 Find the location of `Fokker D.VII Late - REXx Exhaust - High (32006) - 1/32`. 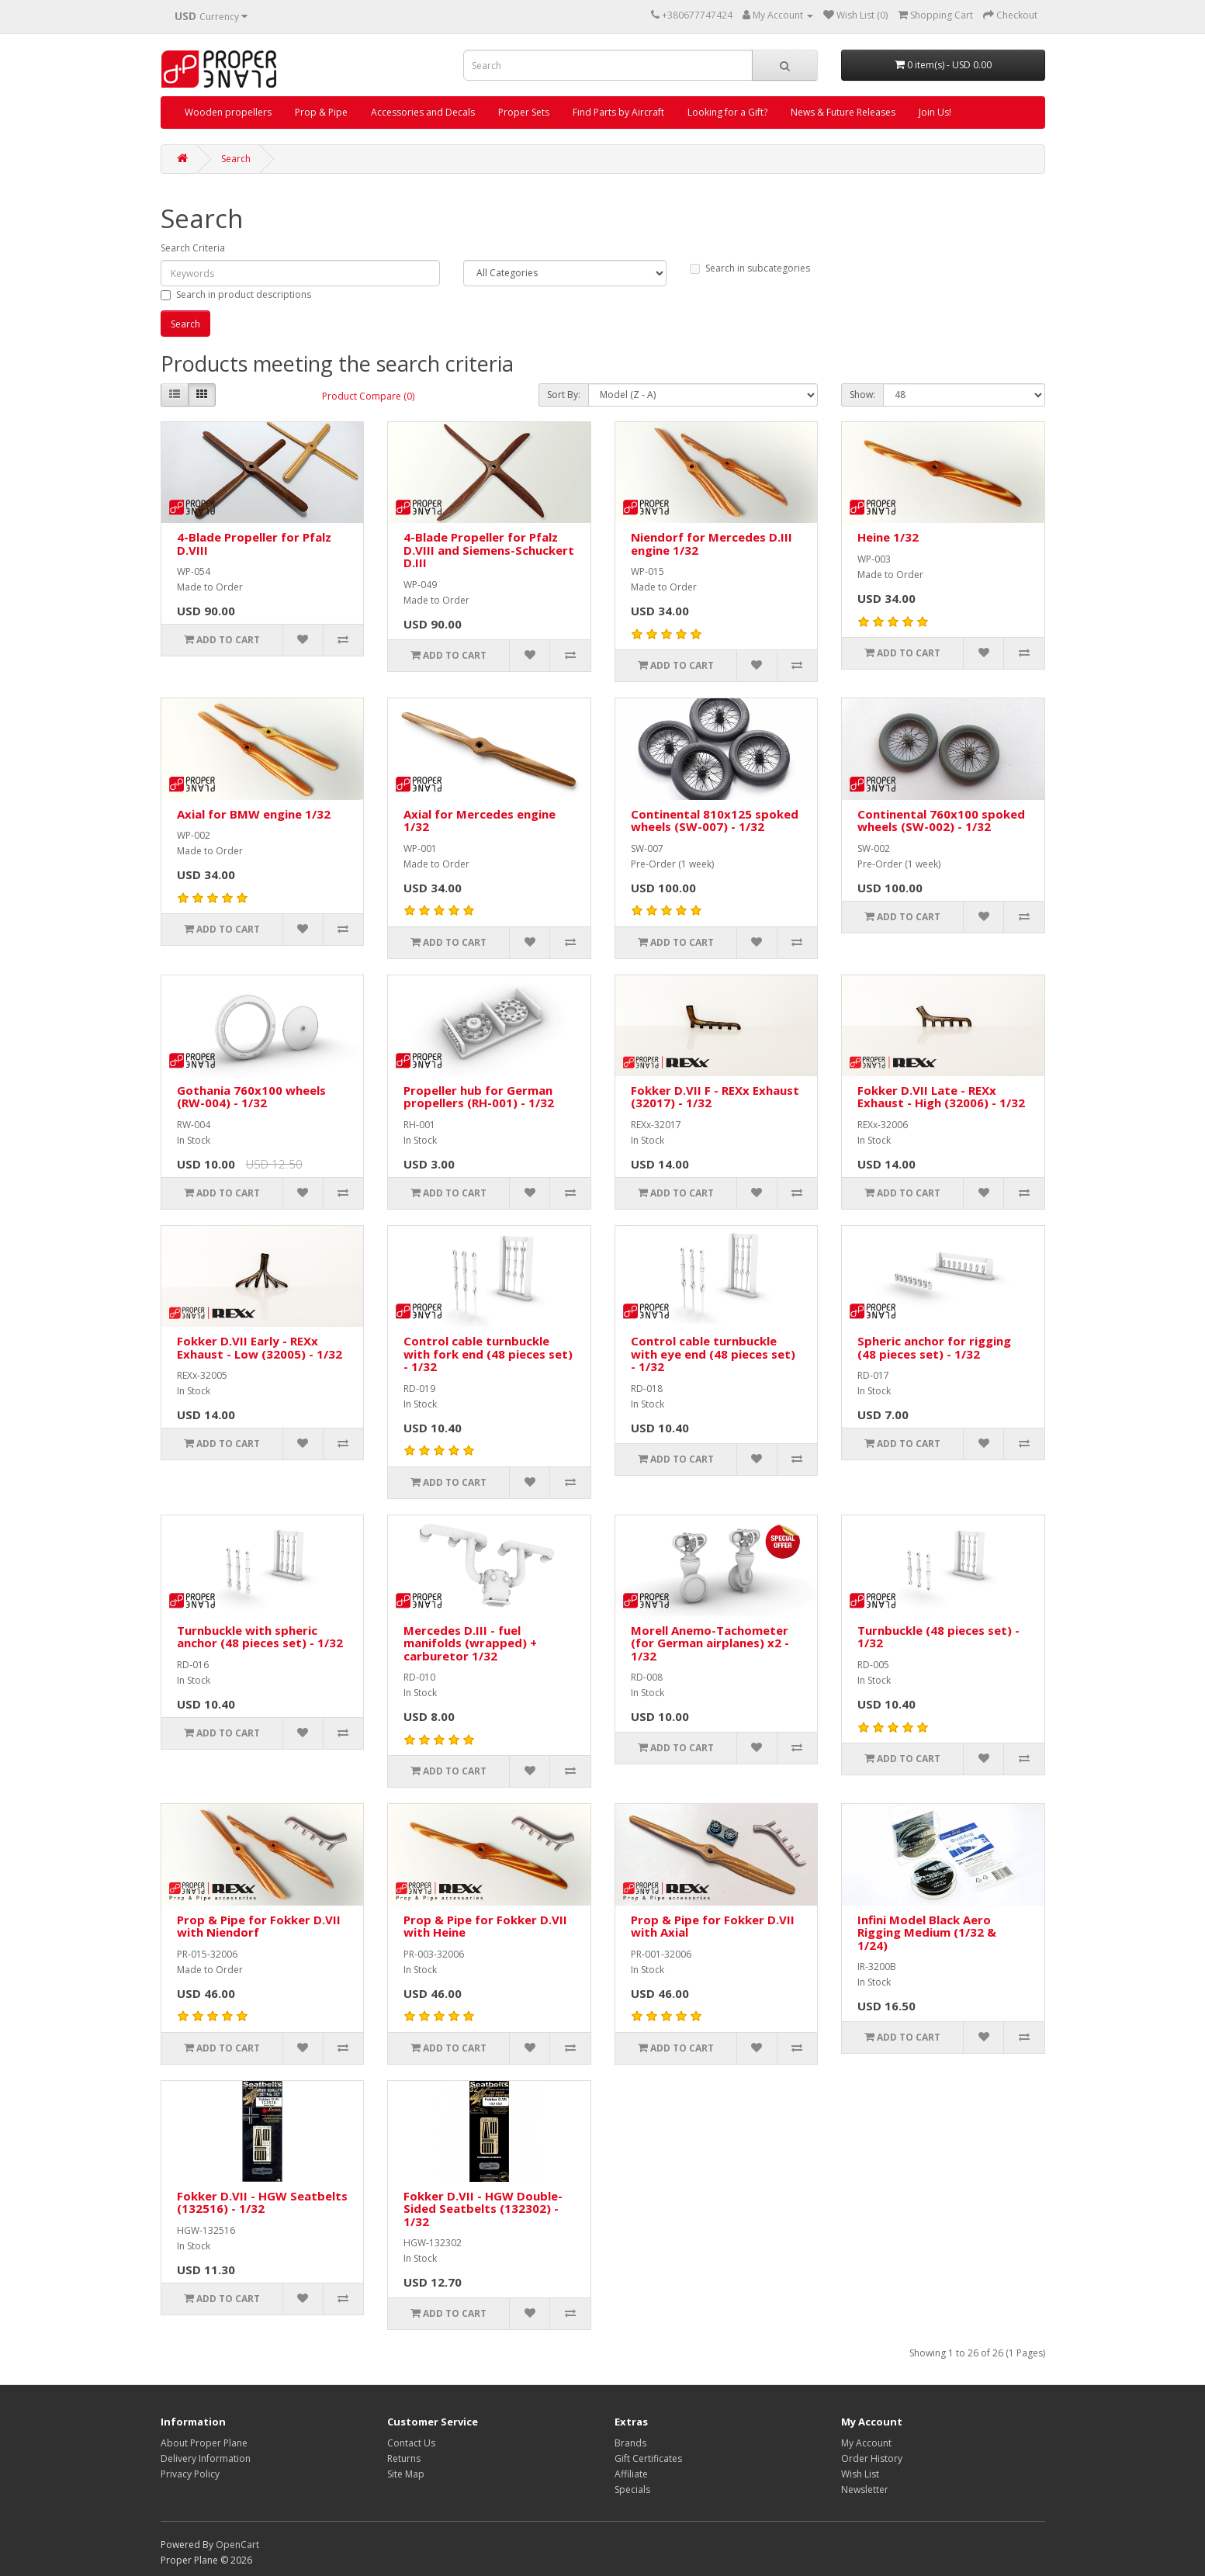

Fokker D.VII Late - REXx Exhaust - High (32006) - 1/32 is located at coordinates (941, 1096).